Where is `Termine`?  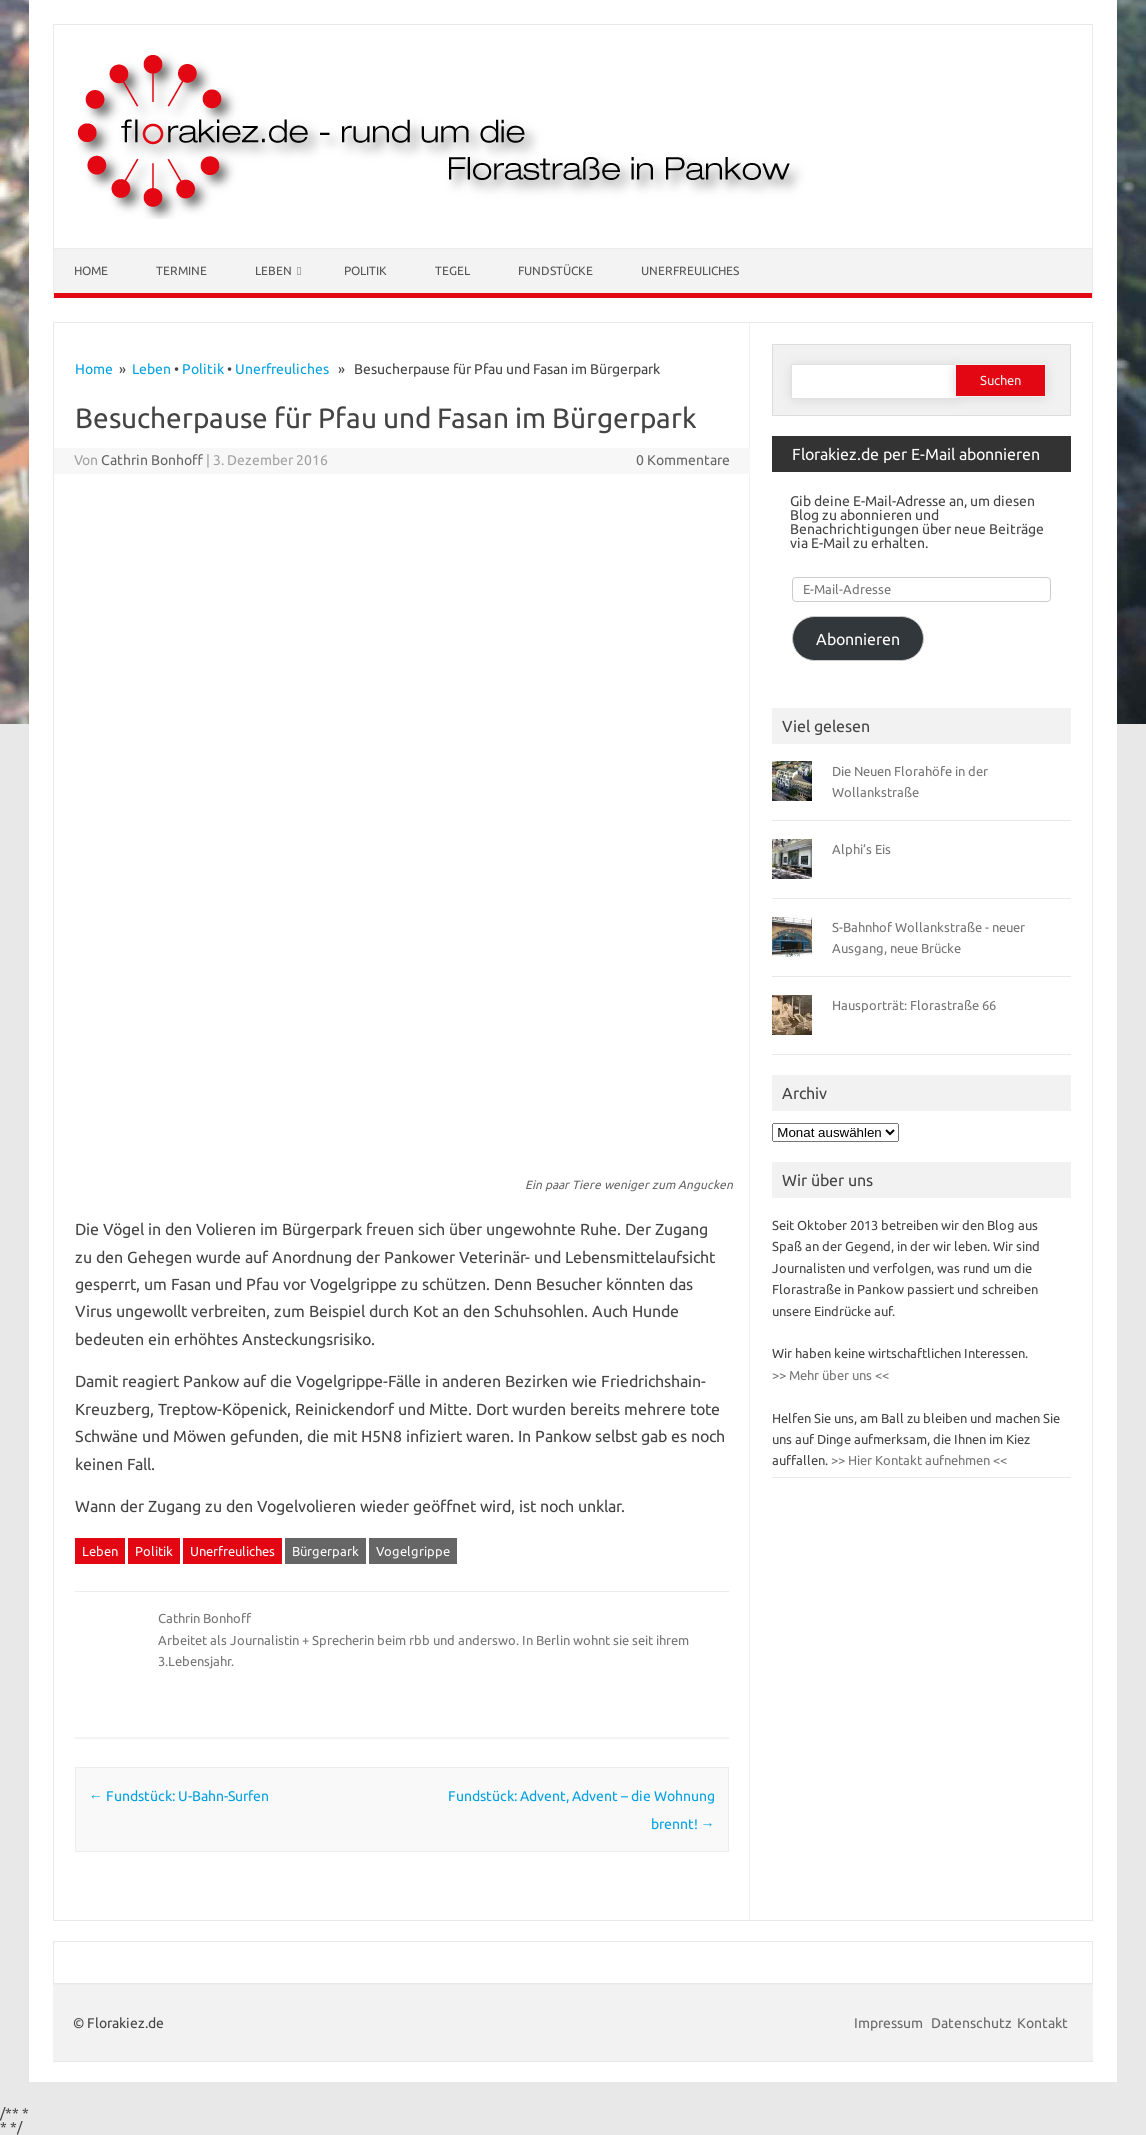 Termine is located at coordinates (181, 270).